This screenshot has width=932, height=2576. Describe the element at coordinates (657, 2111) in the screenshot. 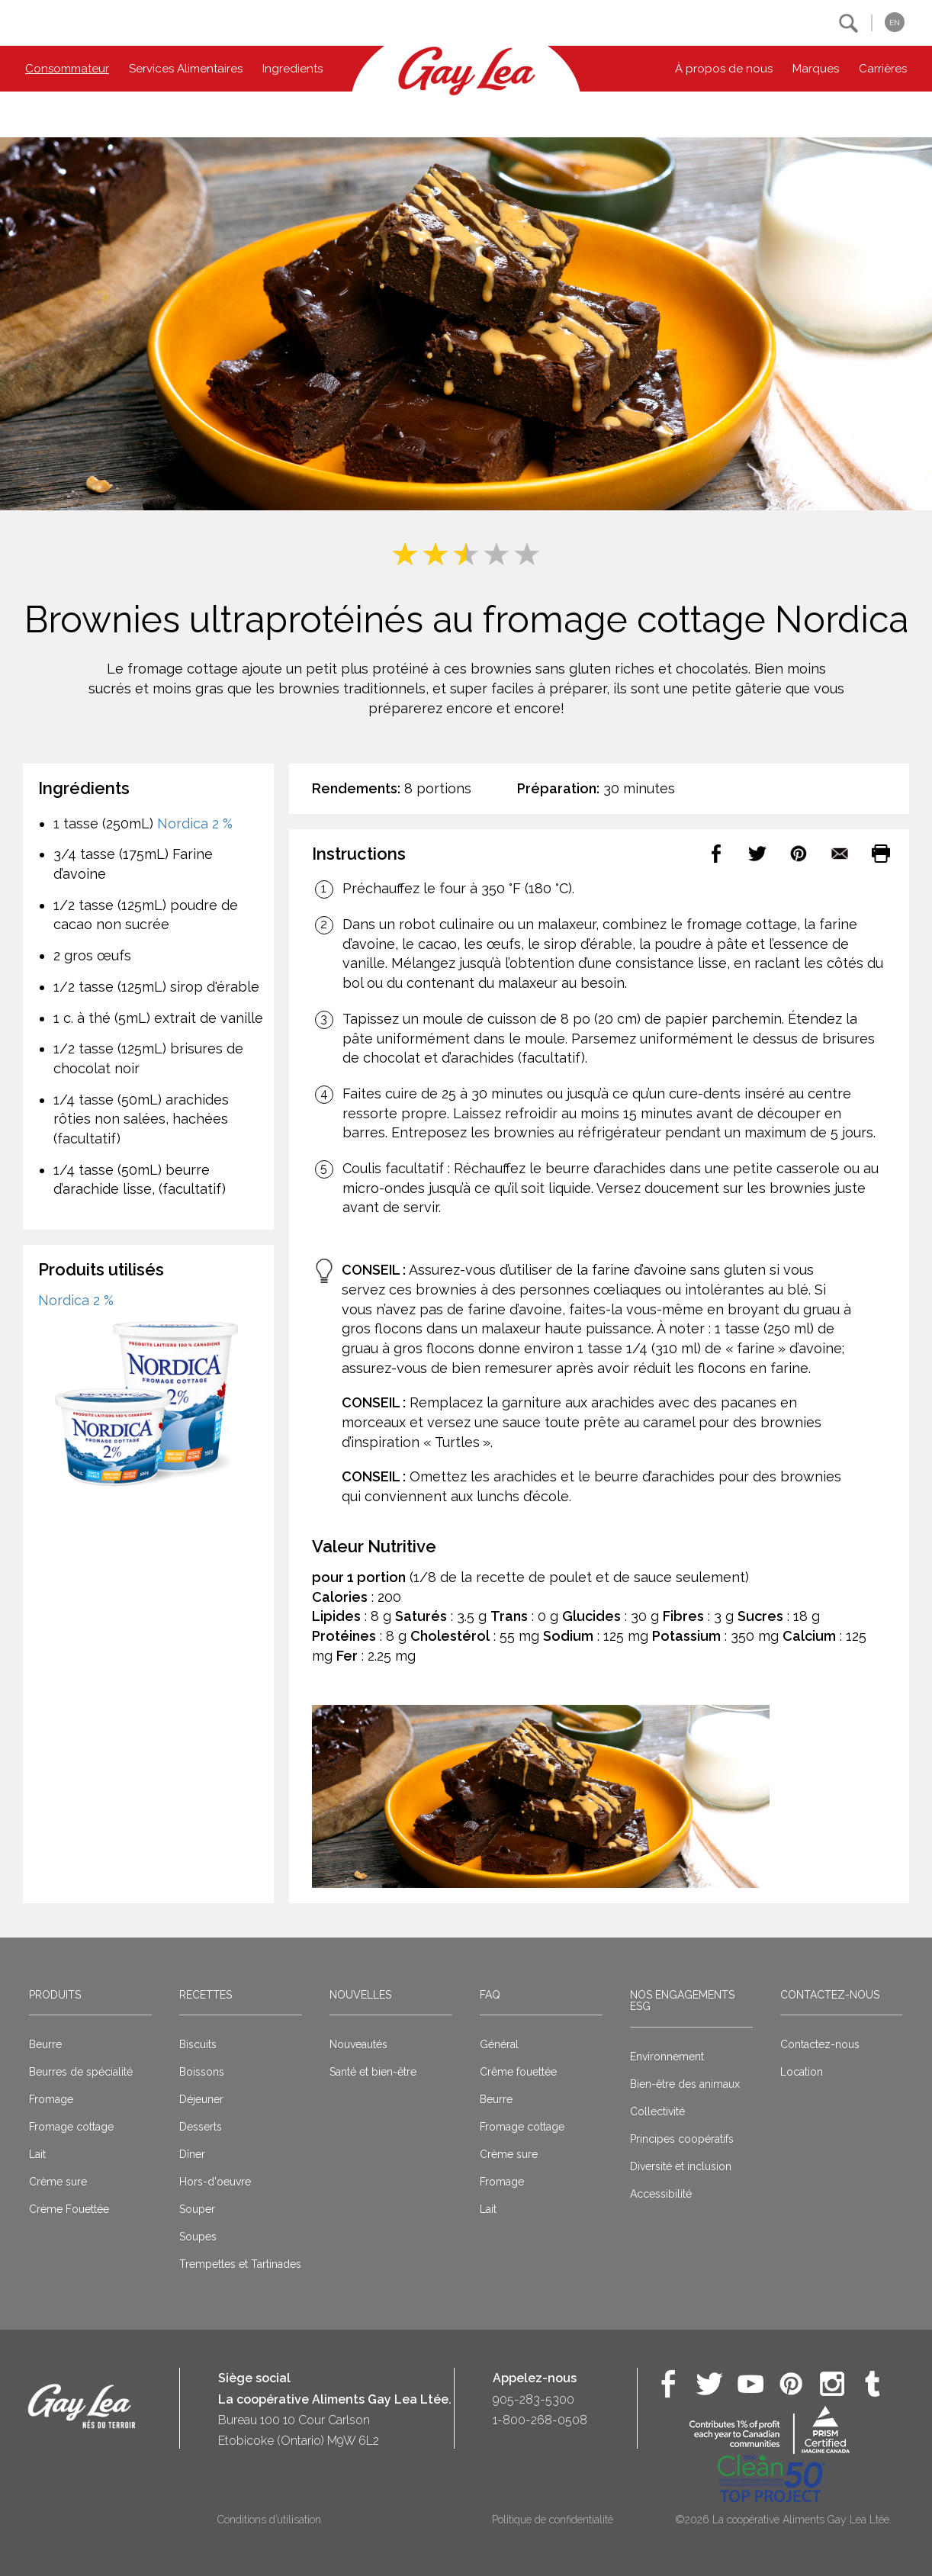

I see `Collectivité` at that location.